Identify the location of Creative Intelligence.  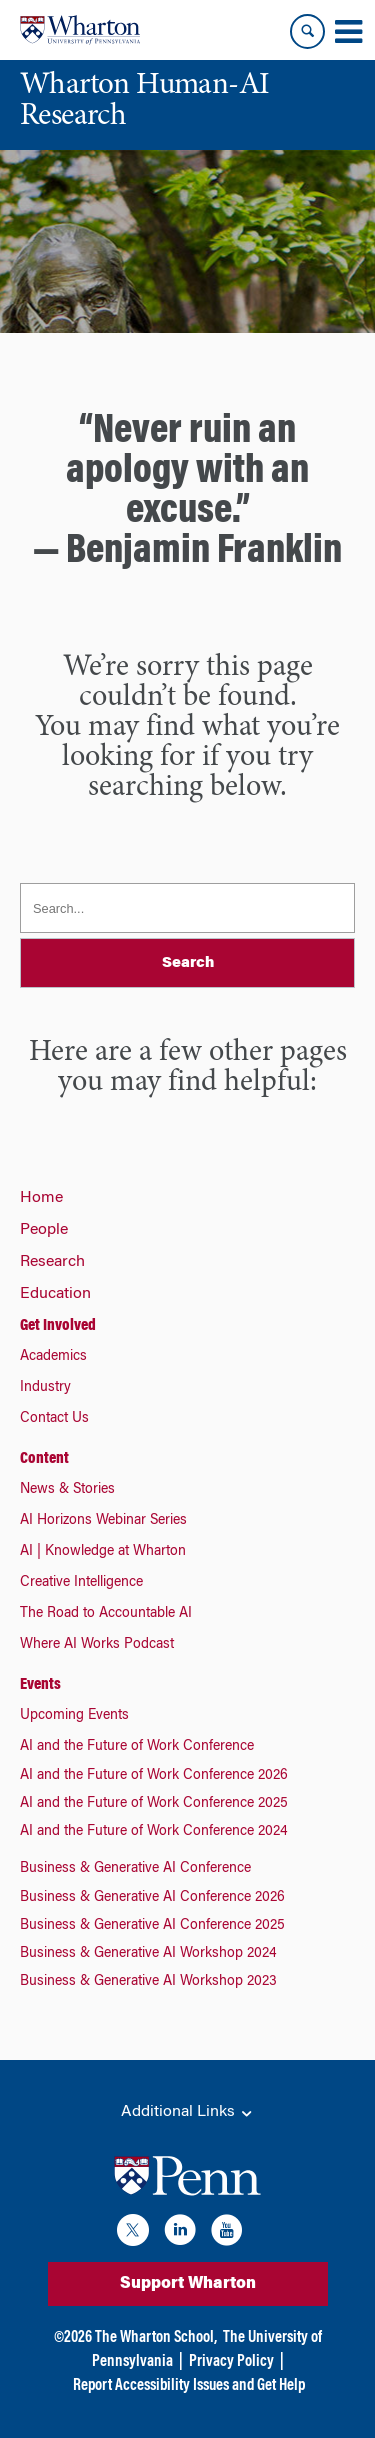
(81, 1583).